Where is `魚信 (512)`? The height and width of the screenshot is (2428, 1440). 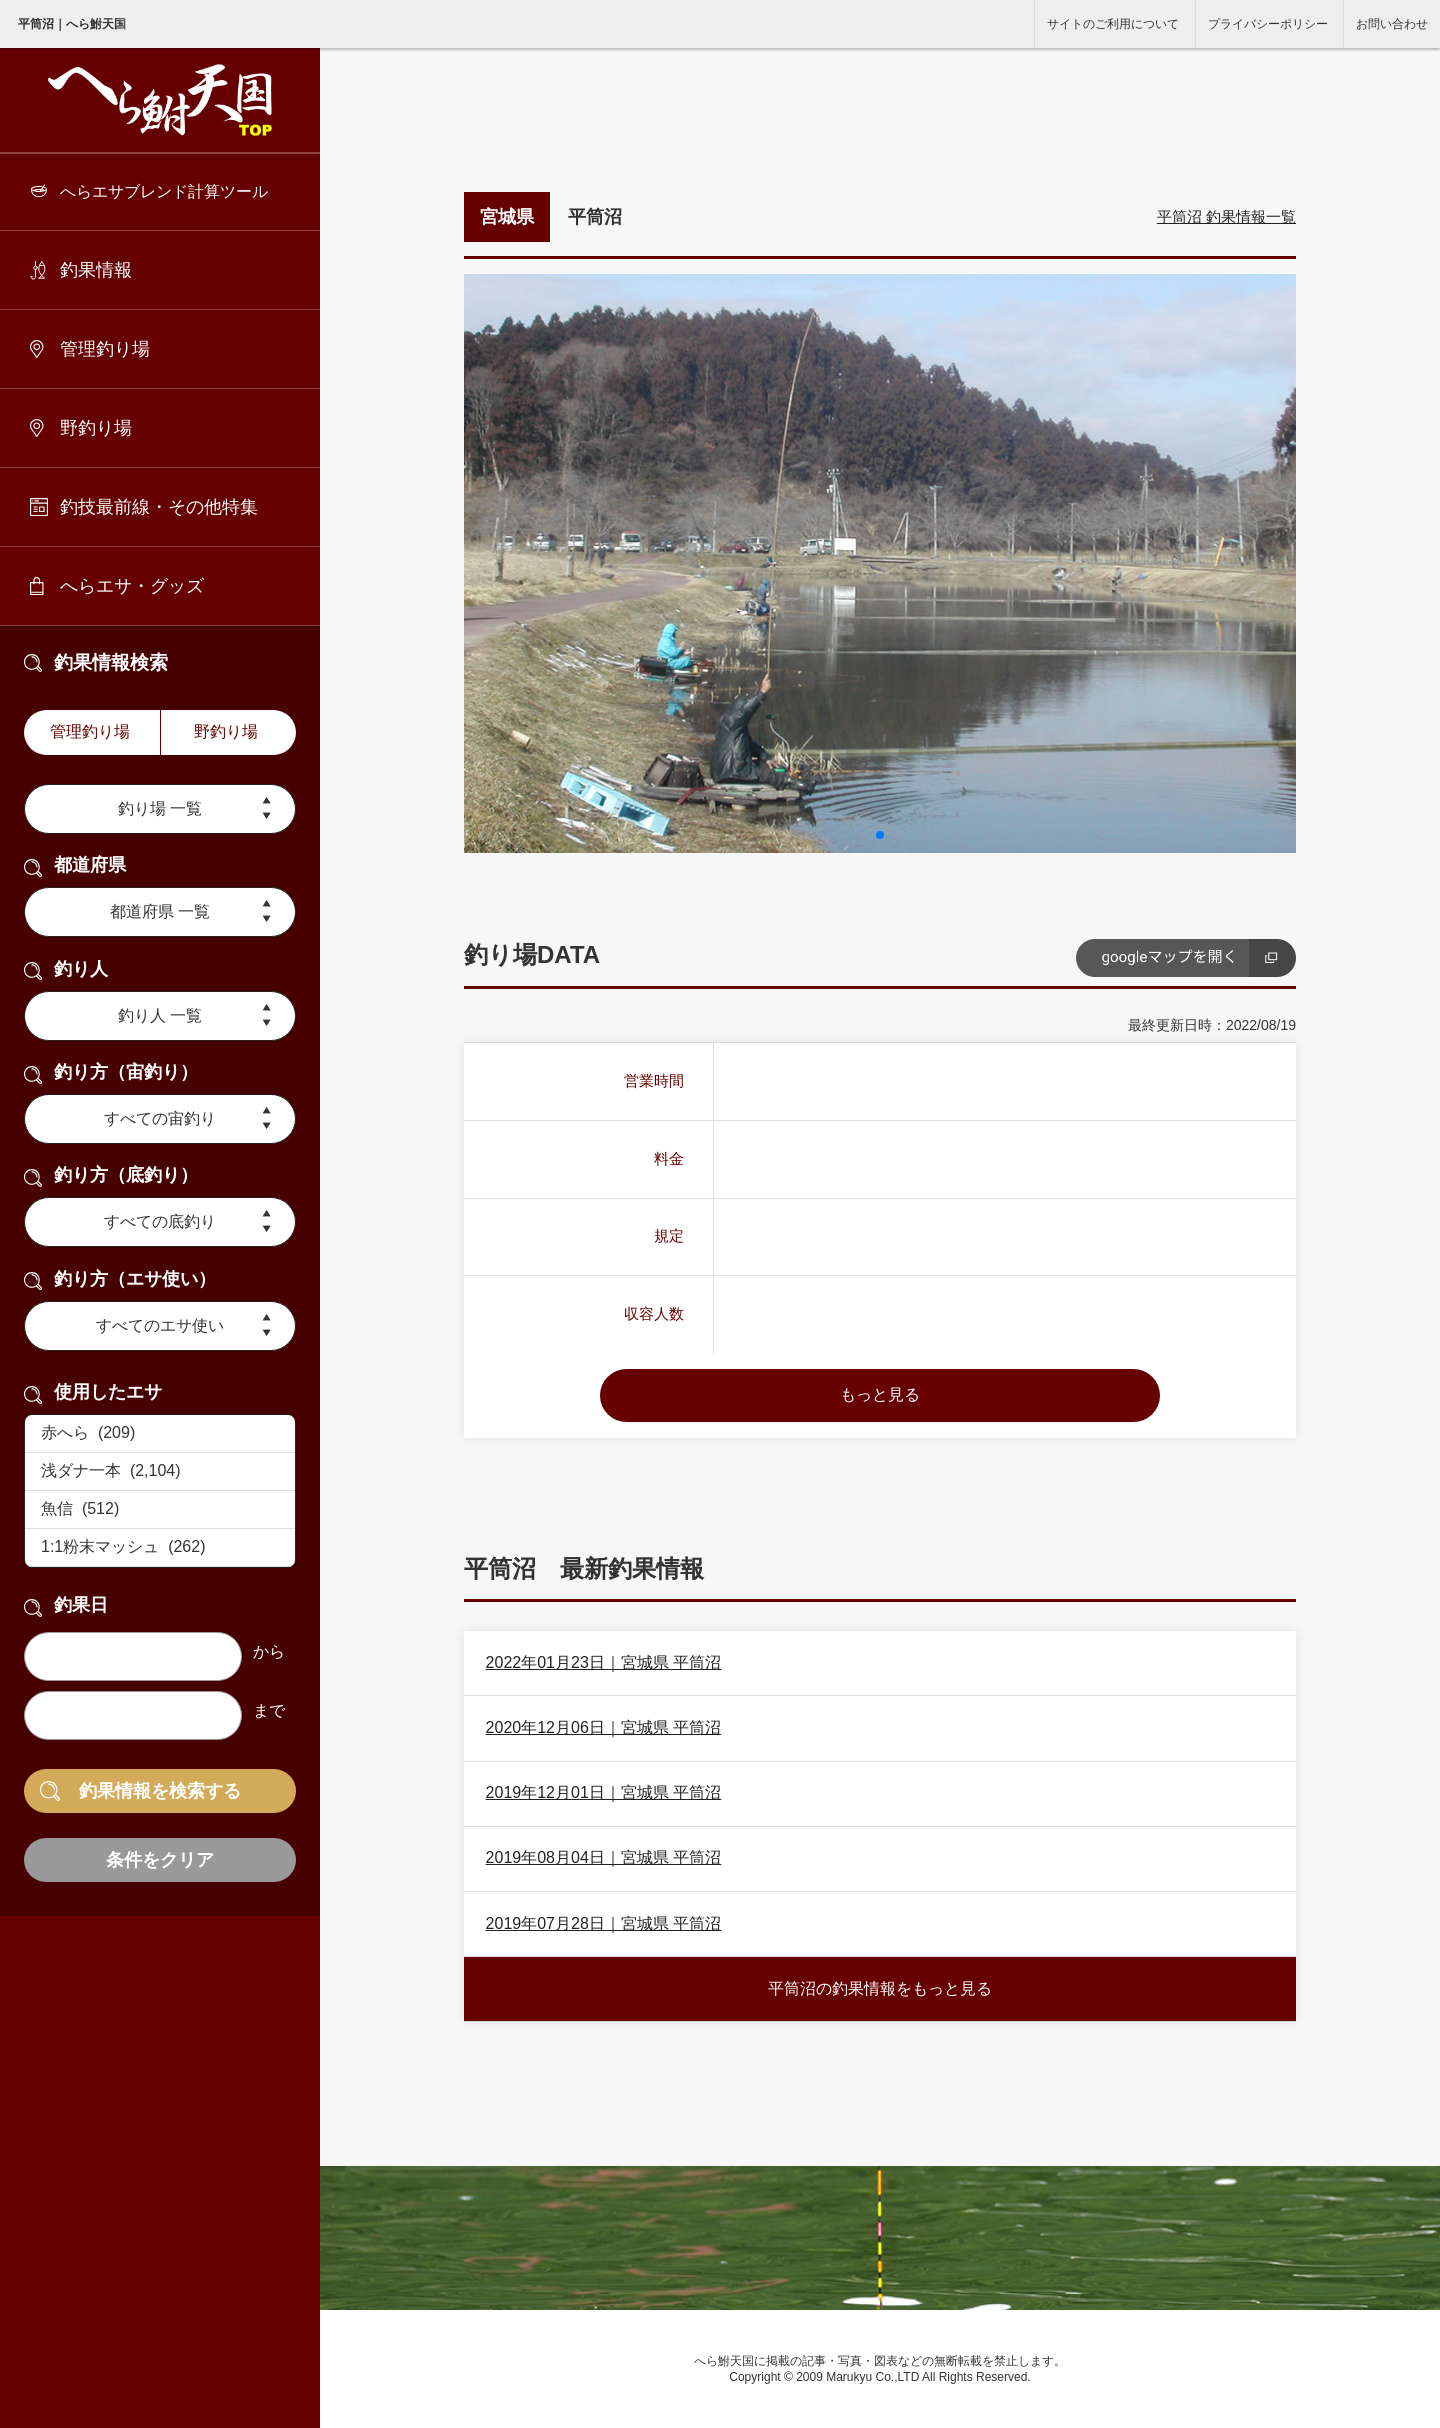
魚信 (512) is located at coordinates (160, 1510).